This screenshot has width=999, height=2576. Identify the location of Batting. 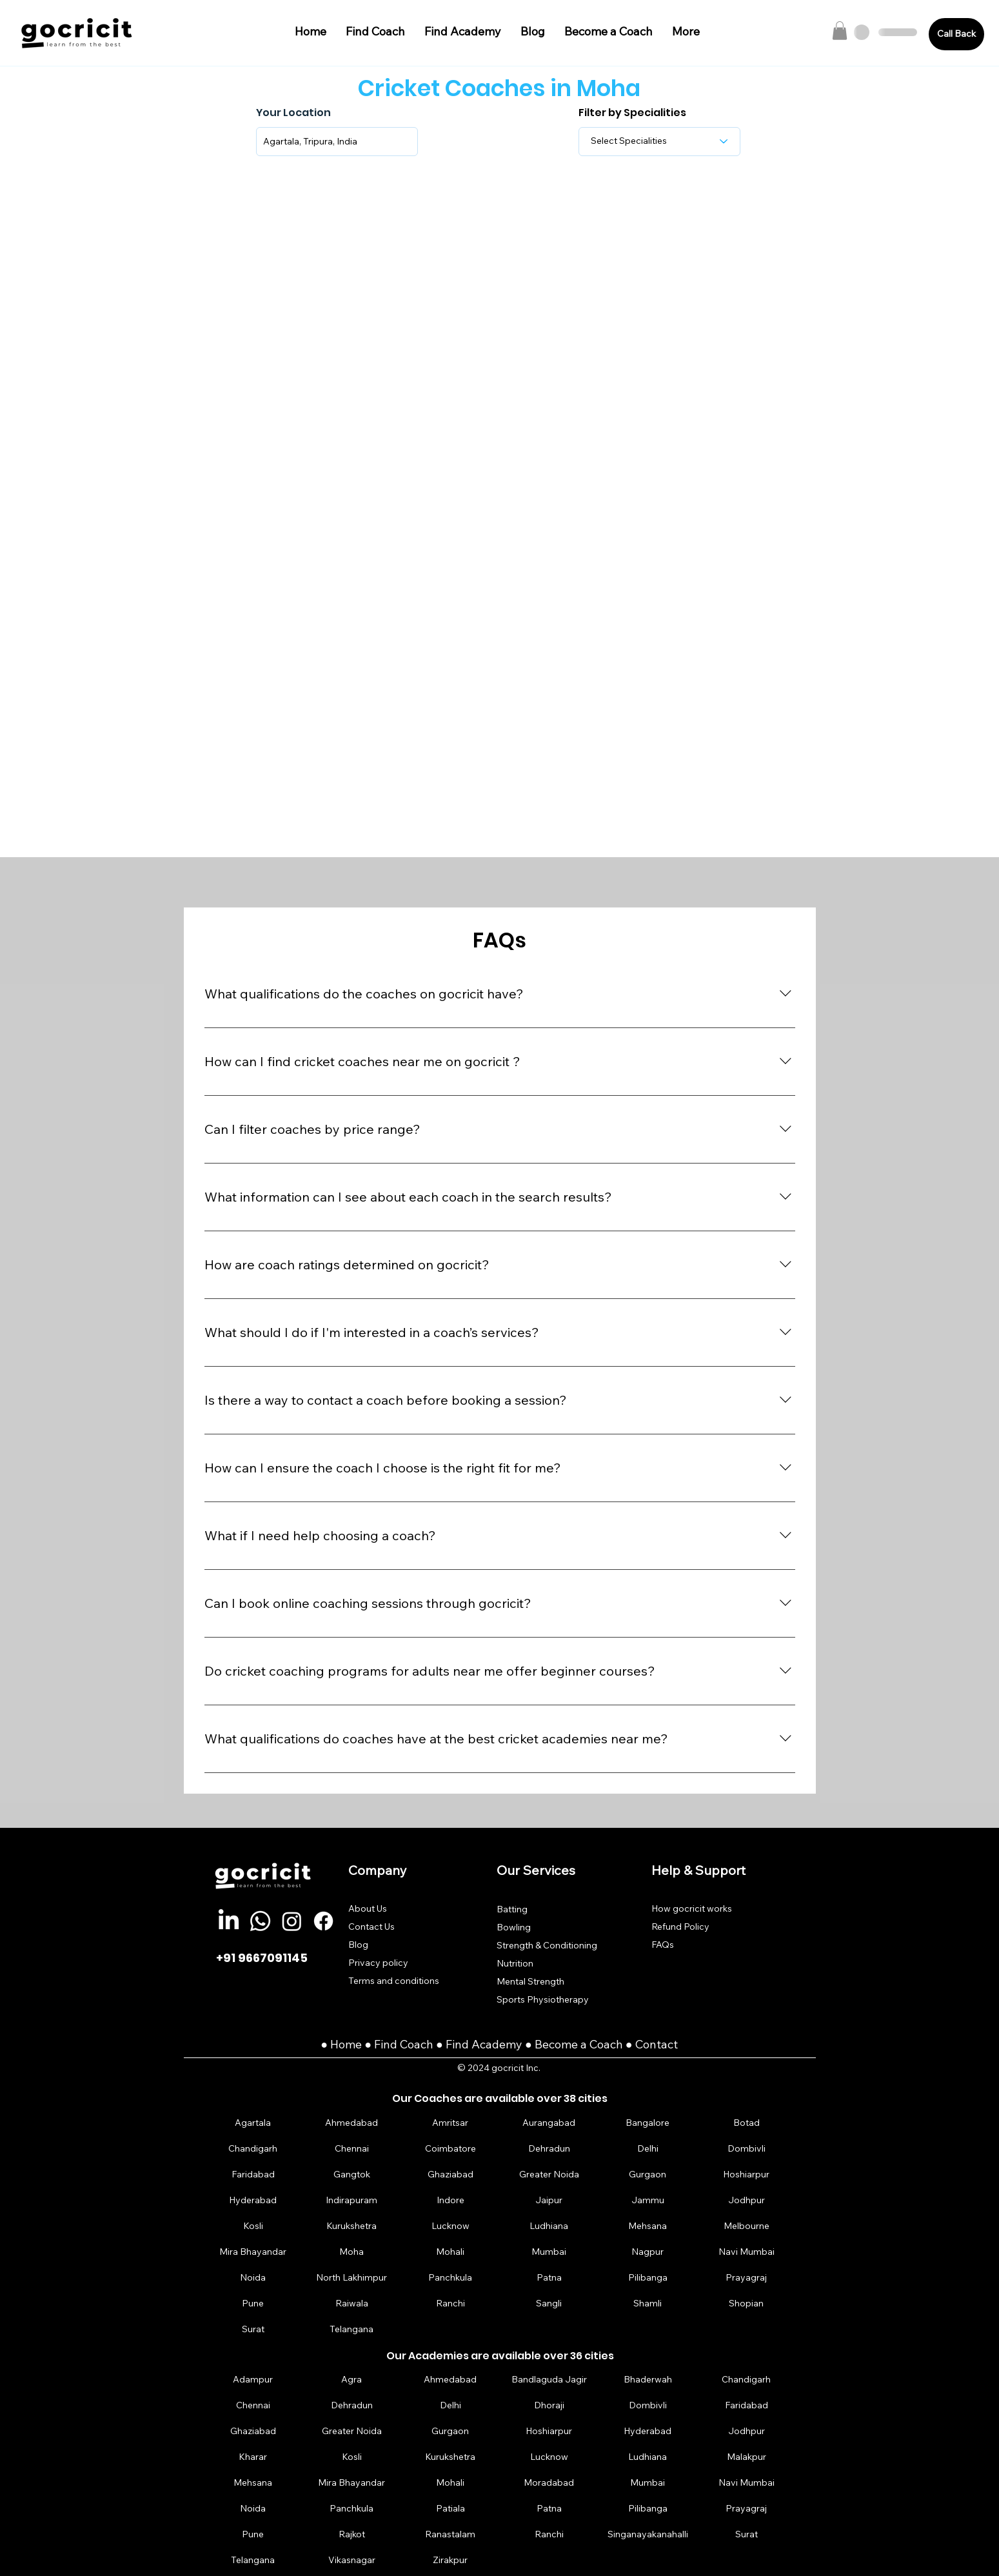
(512, 1909).